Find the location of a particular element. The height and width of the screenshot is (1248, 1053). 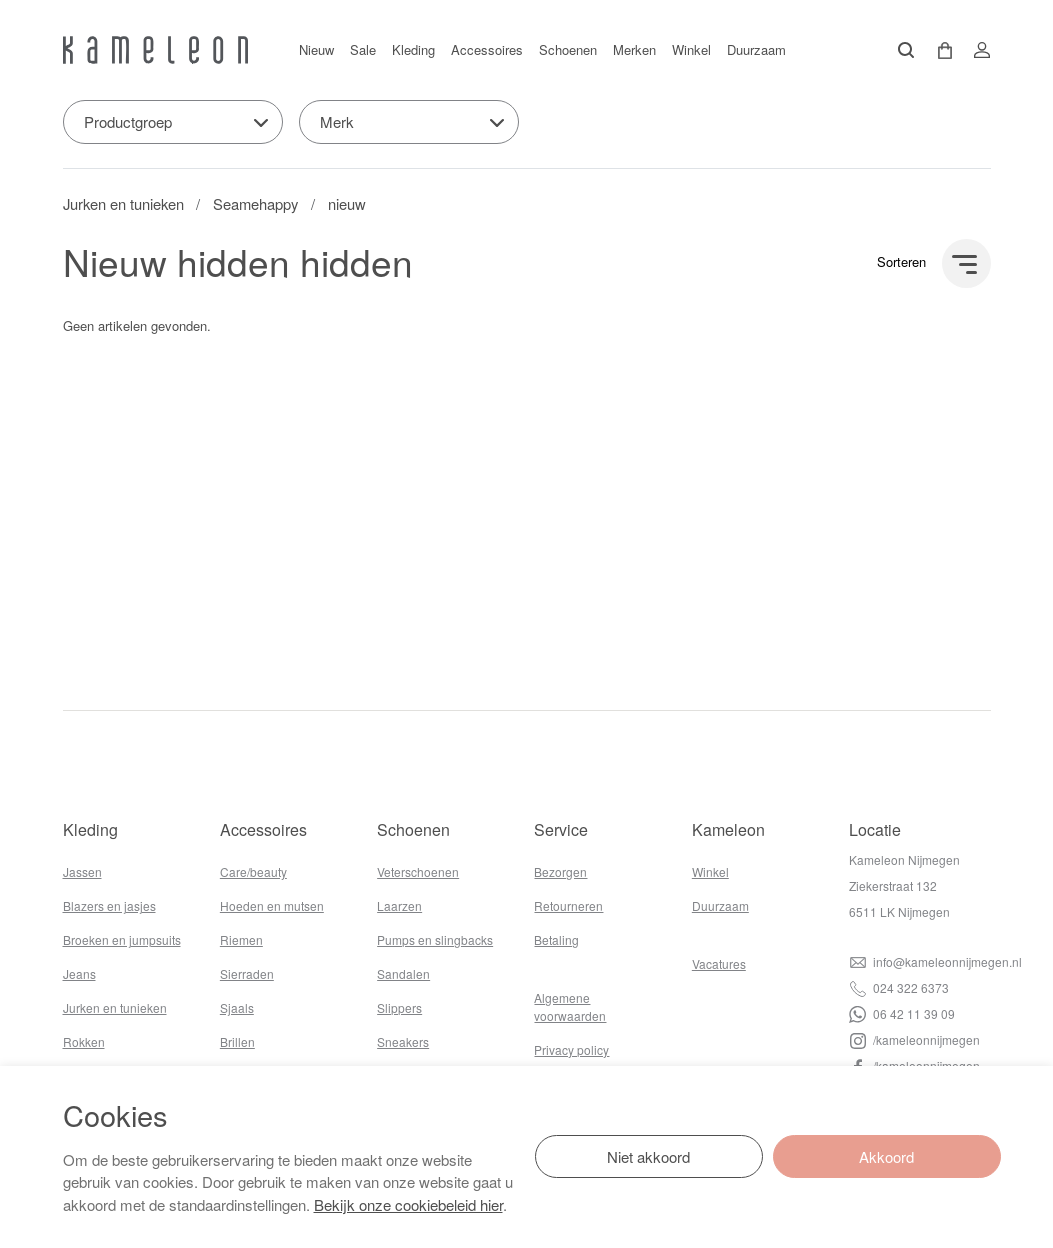

Kleding is located at coordinates (413, 49).